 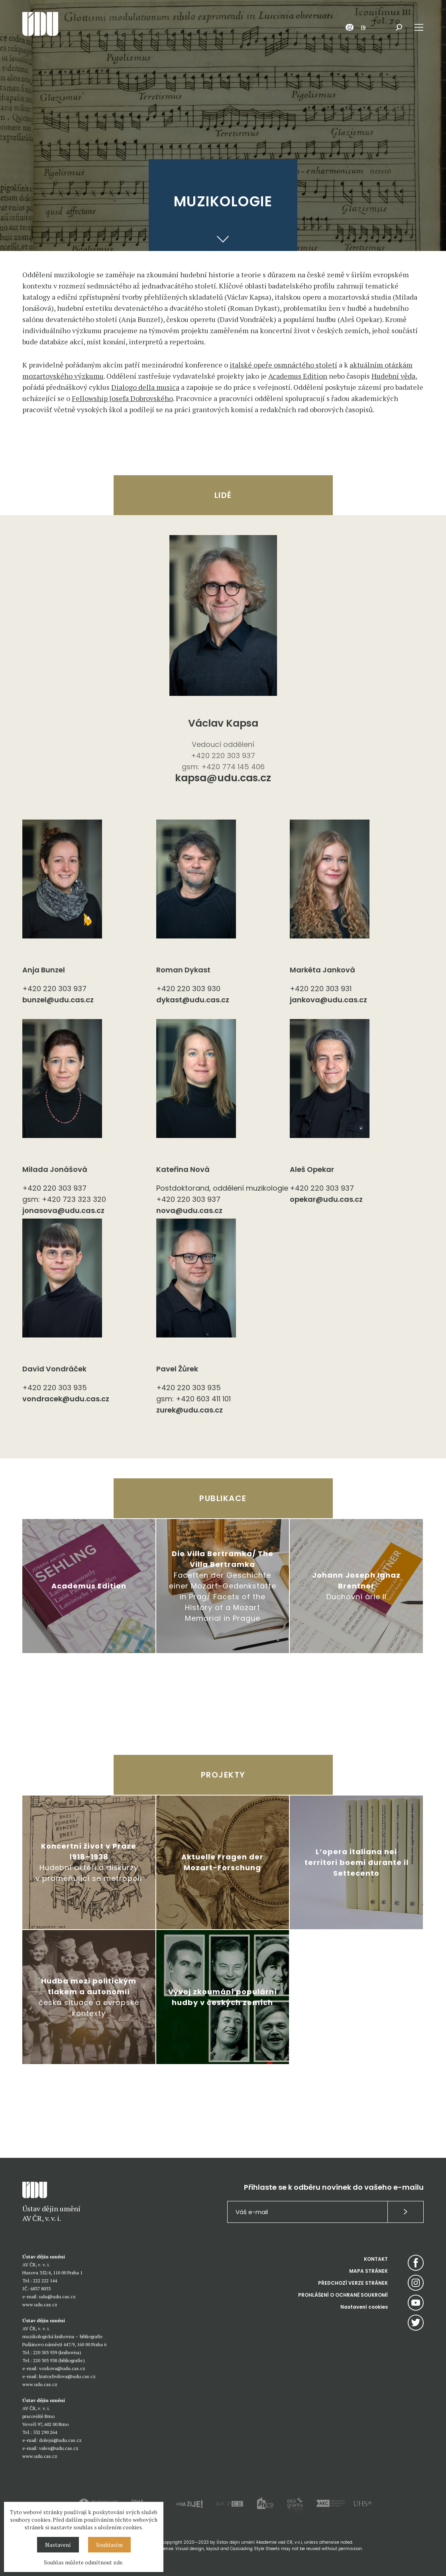 I want to click on PROHLÁŠENÍ O OCHRANĚ SOUKROMÍ, so click(x=343, y=2295).